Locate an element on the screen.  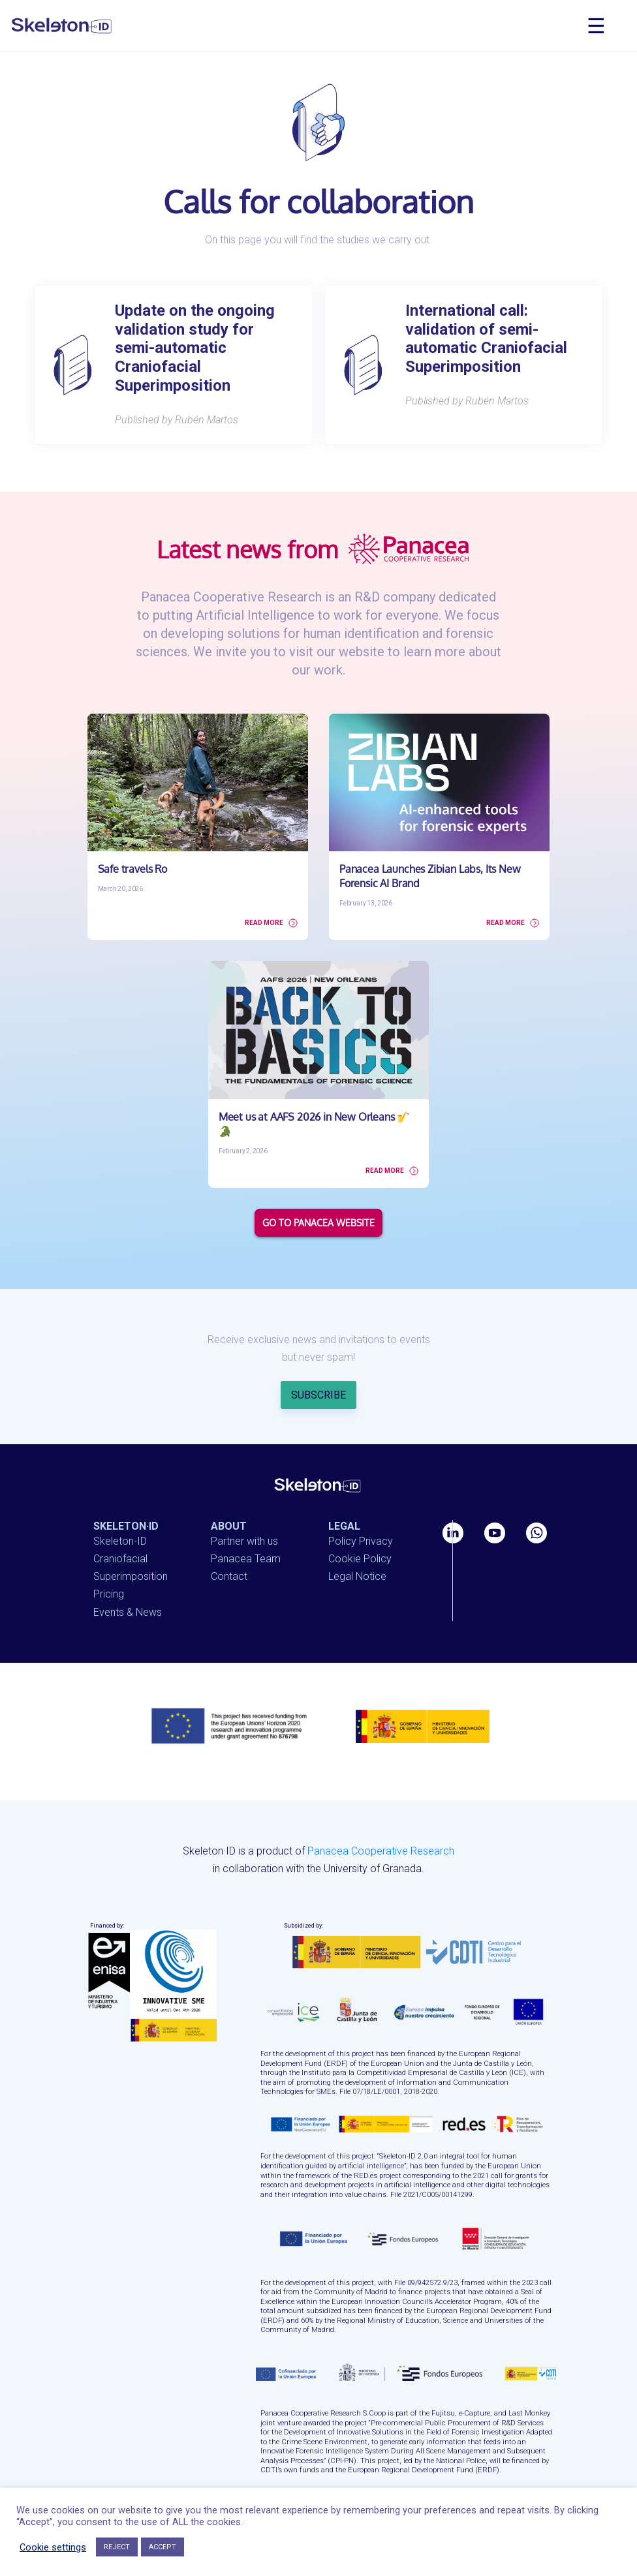
GO TO PANACEA WEBSITE is located at coordinates (318, 1203).